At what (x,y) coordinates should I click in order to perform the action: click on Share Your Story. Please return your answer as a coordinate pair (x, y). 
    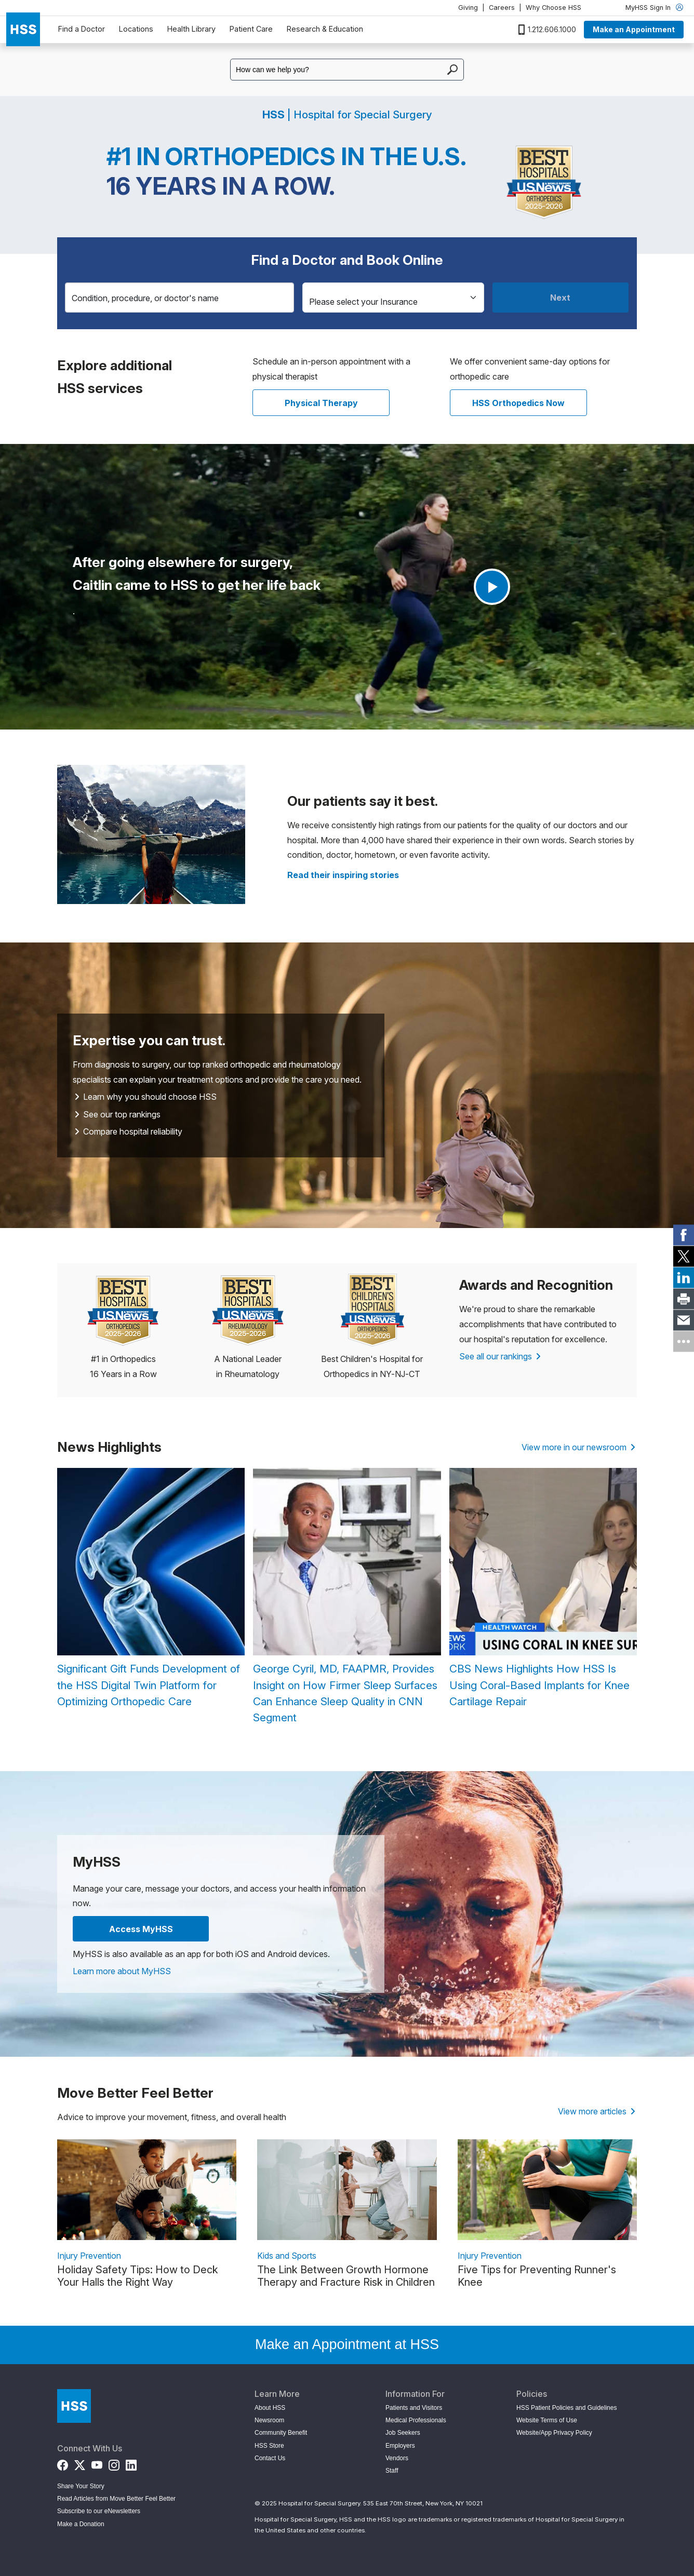
    Looking at the image, I should click on (80, 2486).